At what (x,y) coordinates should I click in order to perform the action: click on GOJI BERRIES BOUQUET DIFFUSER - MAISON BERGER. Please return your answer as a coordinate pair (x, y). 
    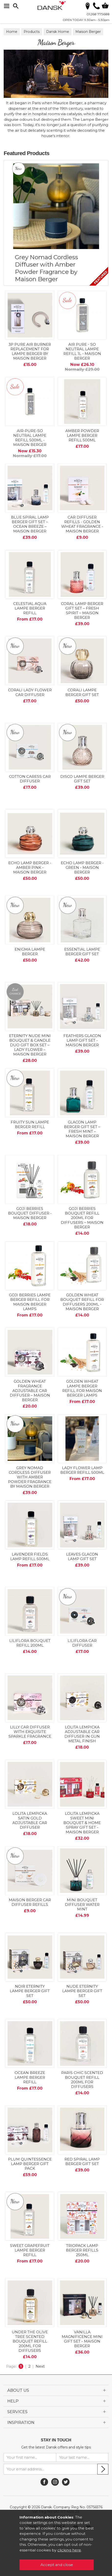
    Looking at the image, I should click on (30, 1213).